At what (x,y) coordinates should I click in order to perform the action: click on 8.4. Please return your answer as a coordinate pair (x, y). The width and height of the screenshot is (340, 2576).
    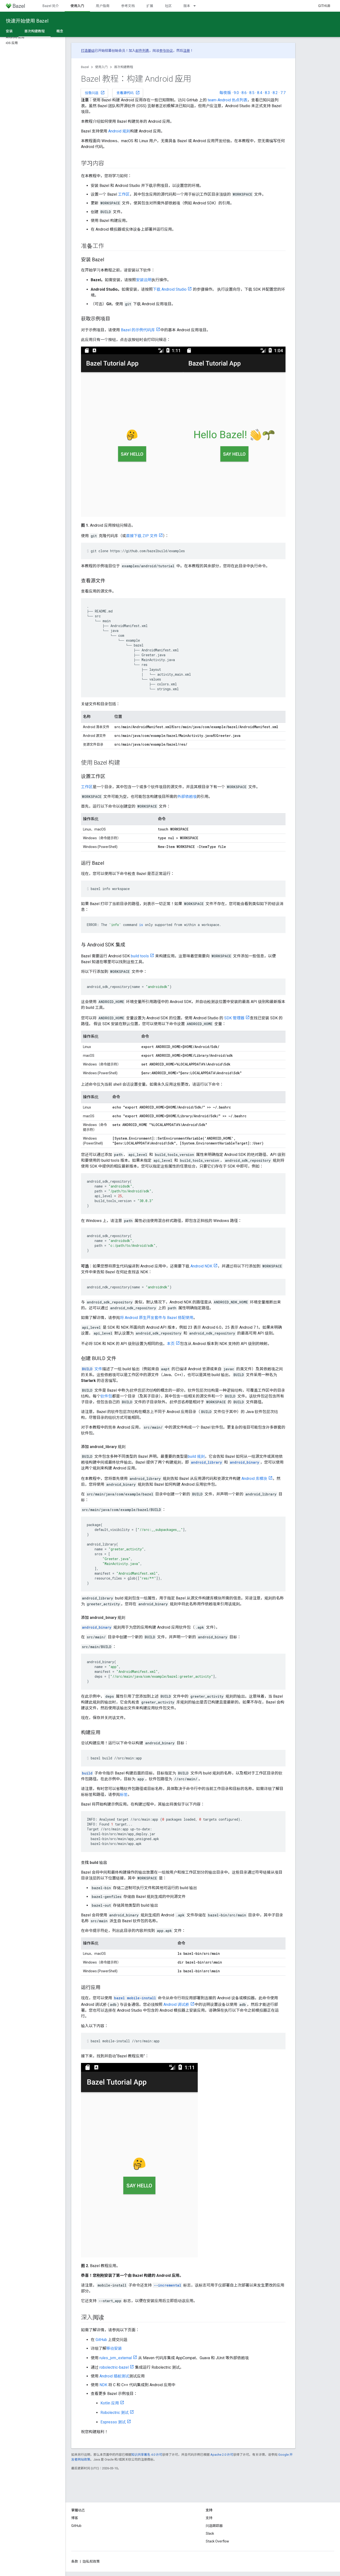
    Looking at the image, I should click on (259, 92).